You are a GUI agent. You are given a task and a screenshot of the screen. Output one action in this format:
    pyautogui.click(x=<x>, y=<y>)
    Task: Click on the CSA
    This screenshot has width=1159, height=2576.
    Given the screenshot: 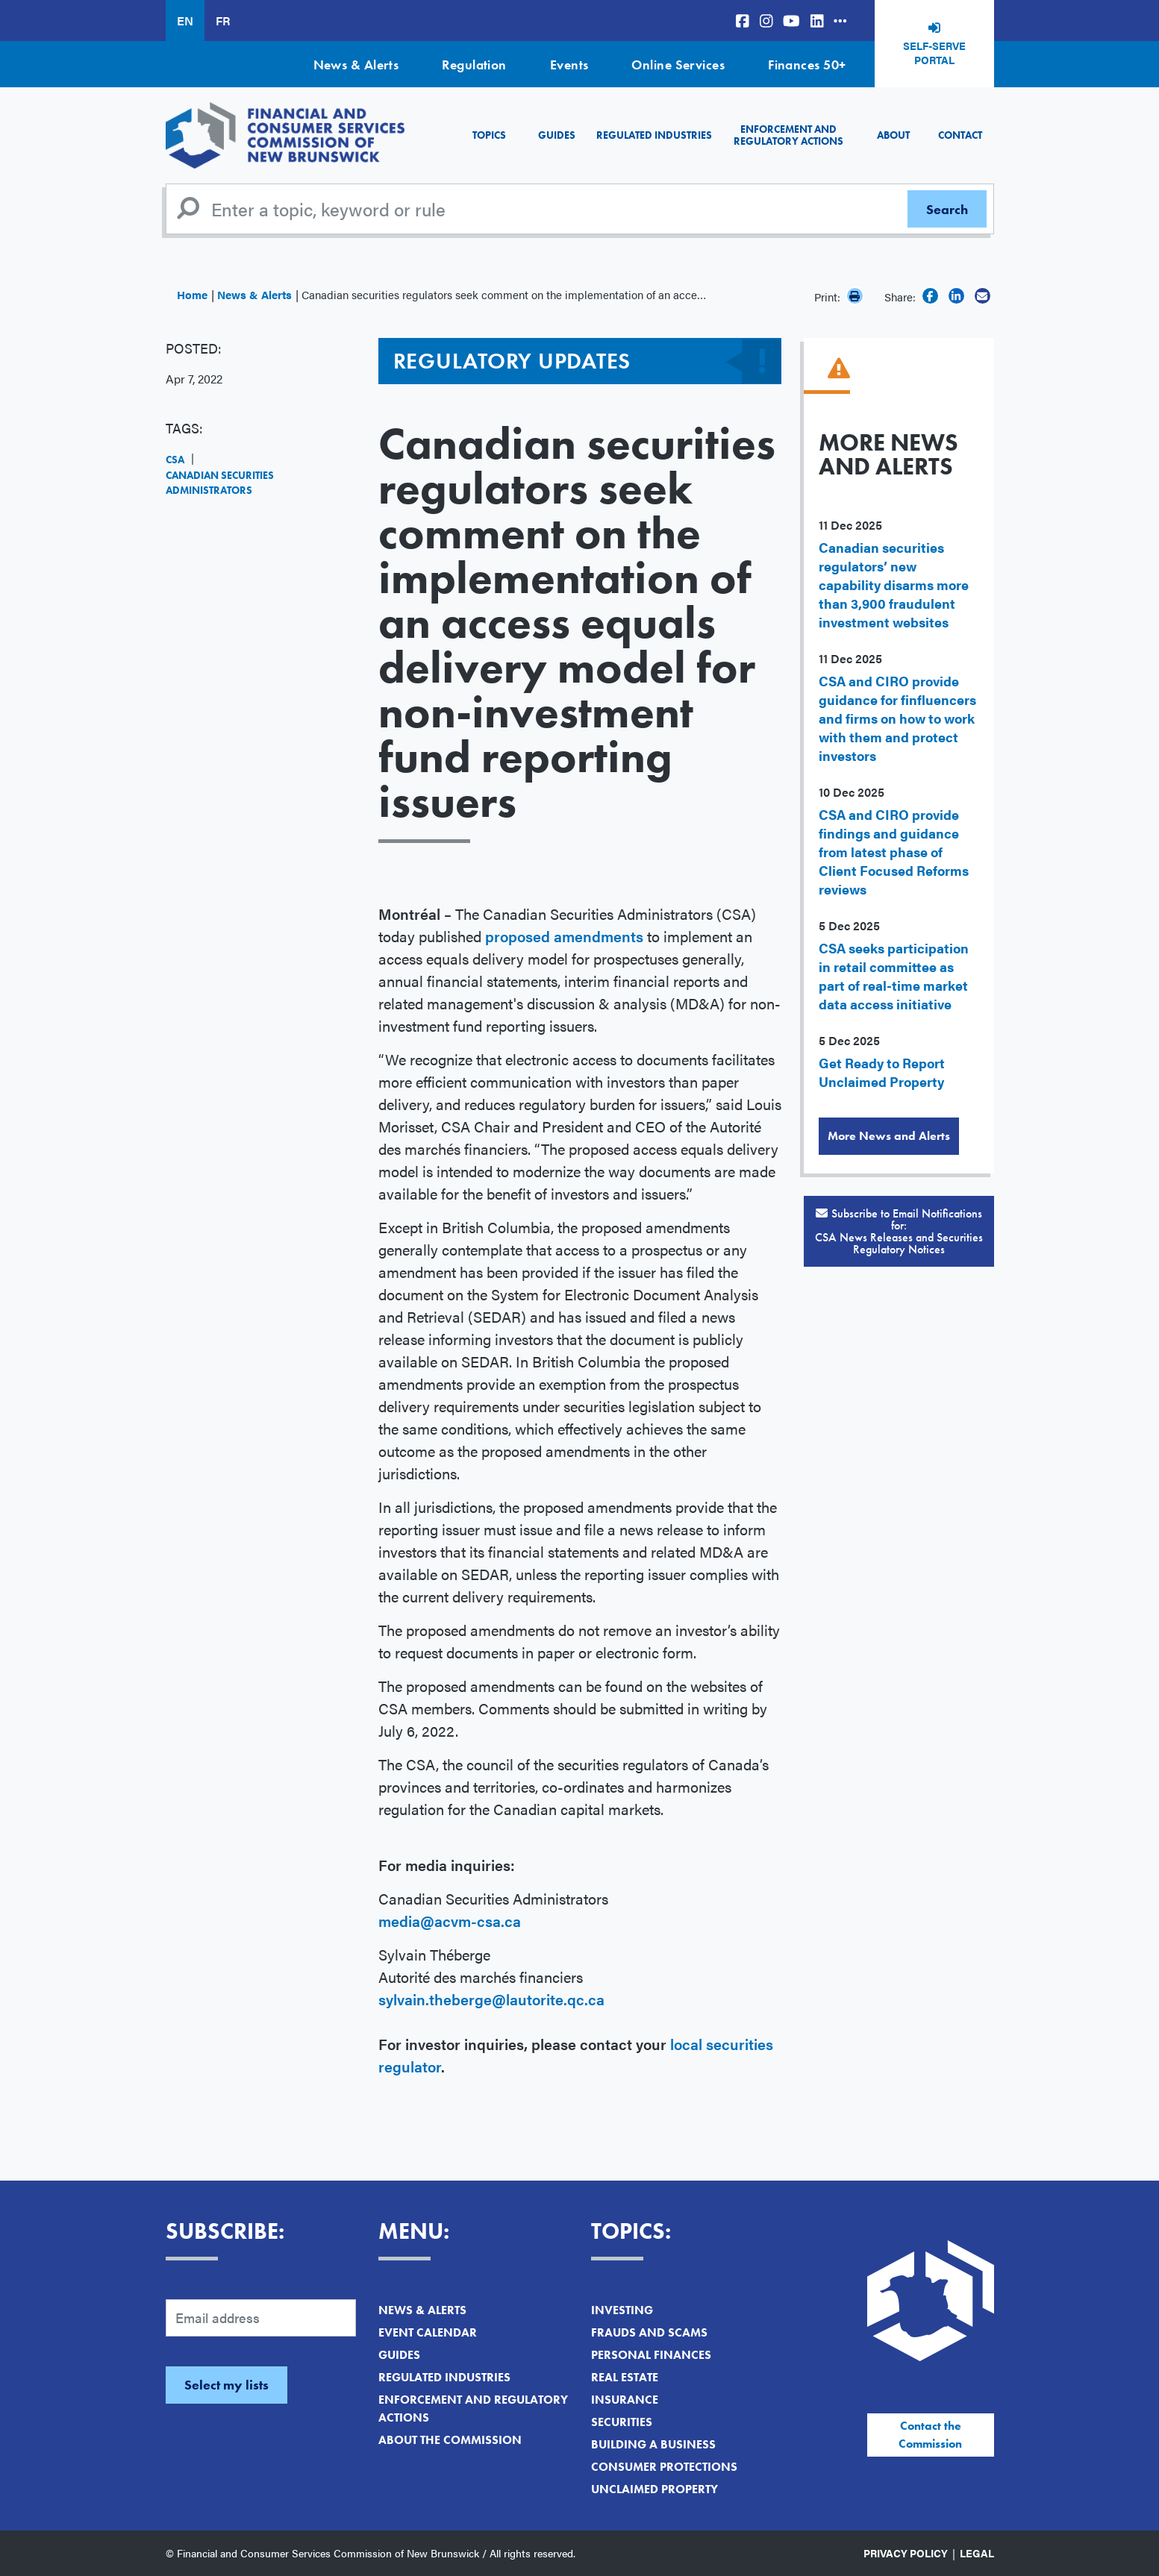 What is the action you would take?
    pyautogui.click(x=175, y=459)
    